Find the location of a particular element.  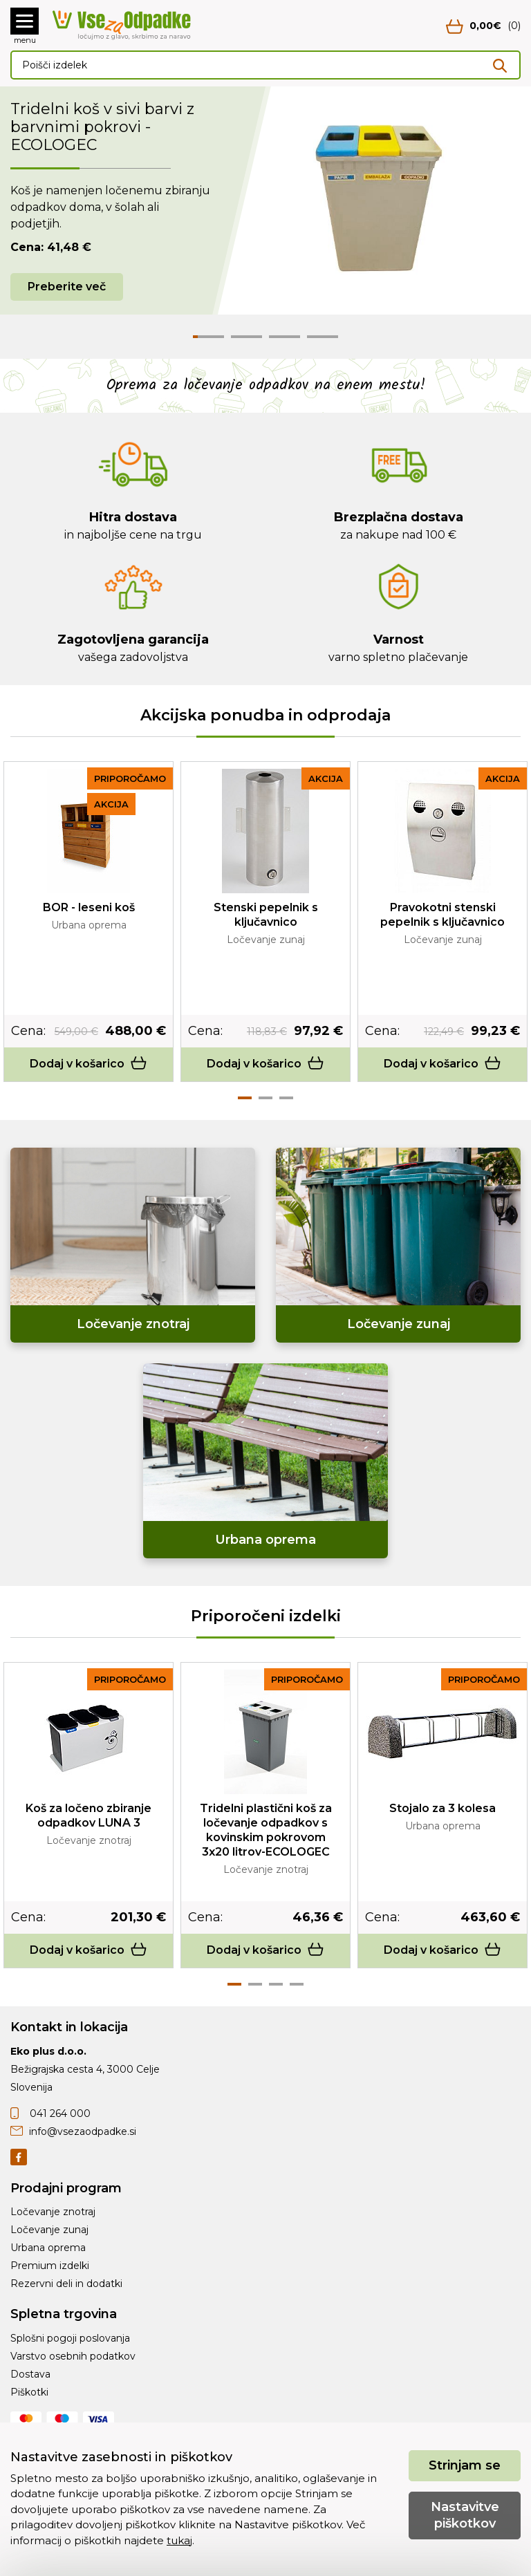

Premium izdelki is located at coordinates (49, 2265).